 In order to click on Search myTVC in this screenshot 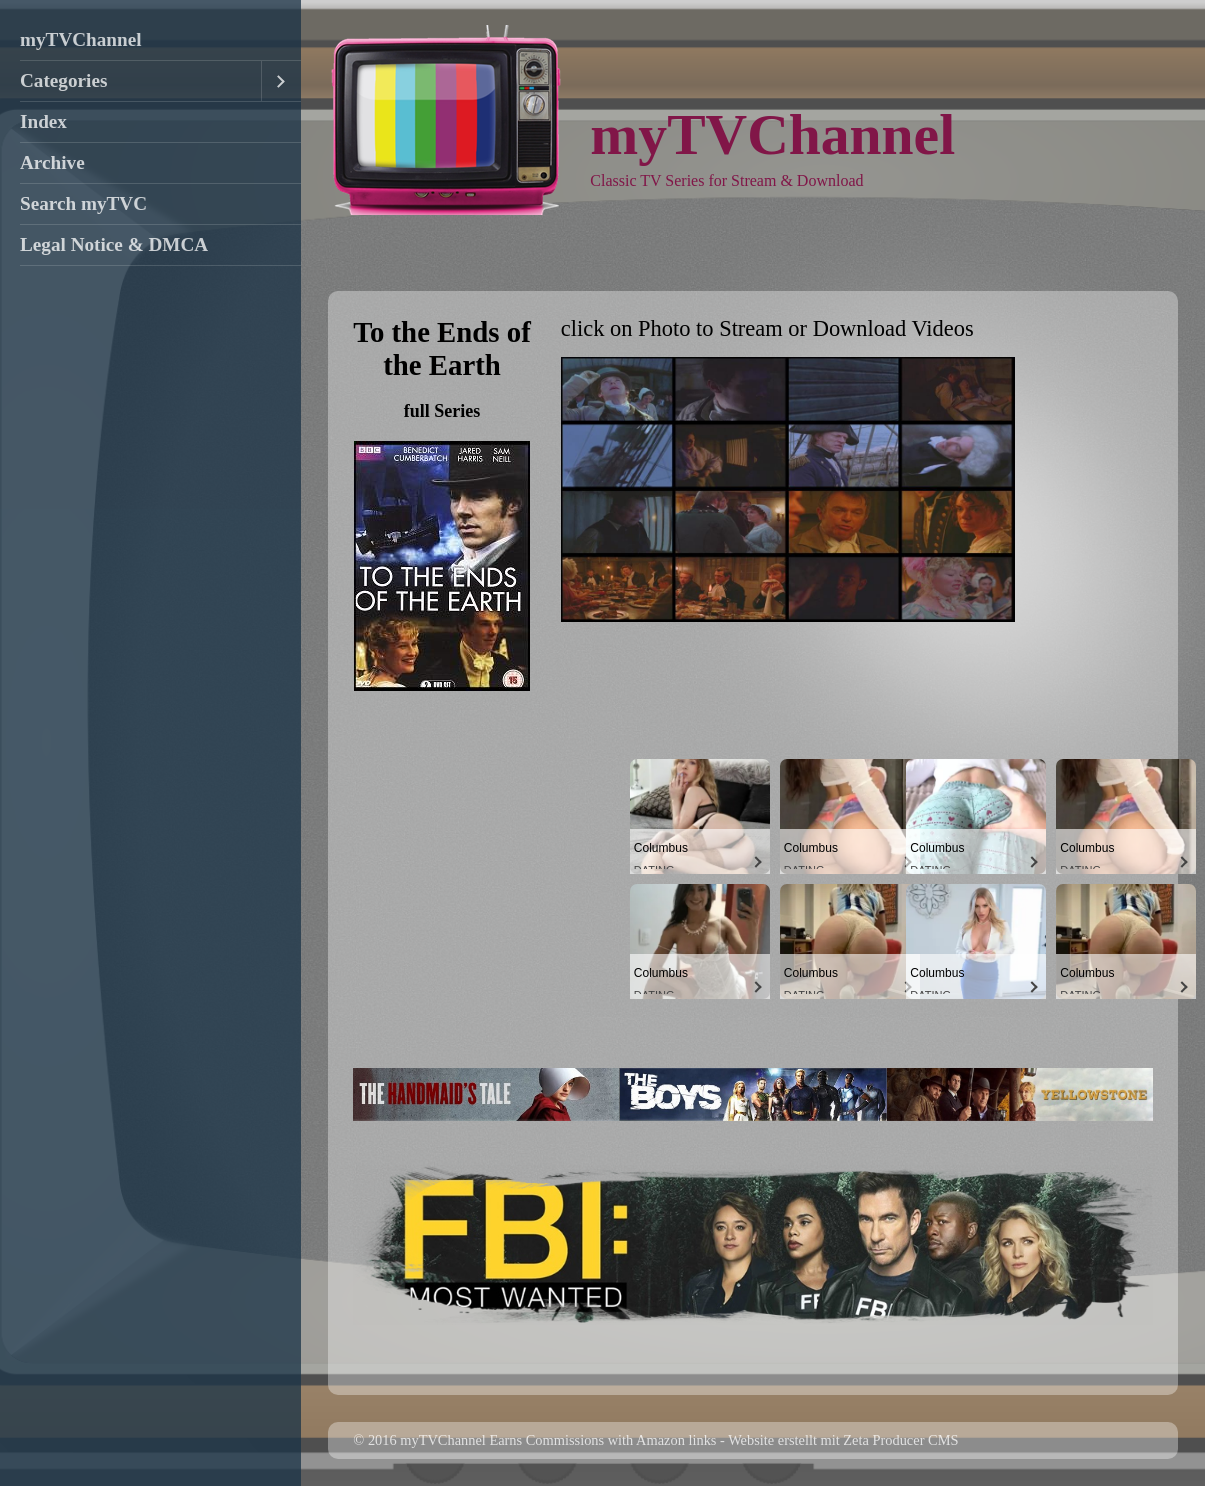, I will do `click(83, 203)`.